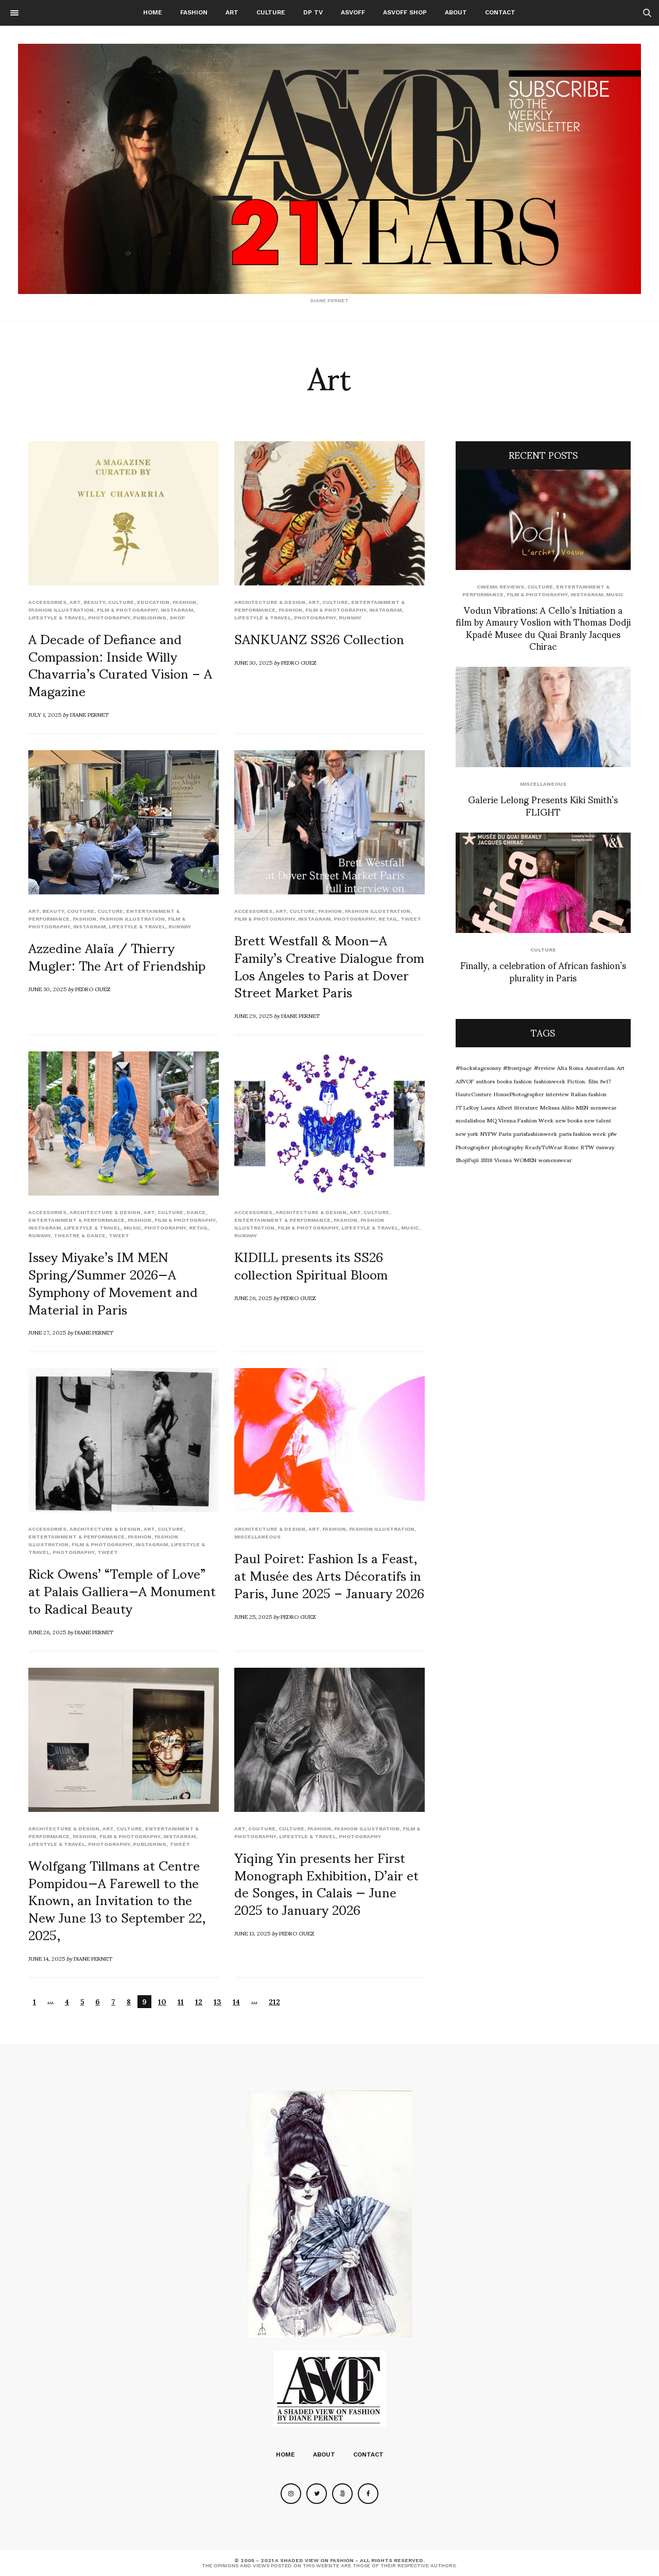 The width and height of the screenshot is (659, 2576). What do you see at coordinates (387, 919) in the screenshot?
I see `Retail` at bounding box center [387, 919].